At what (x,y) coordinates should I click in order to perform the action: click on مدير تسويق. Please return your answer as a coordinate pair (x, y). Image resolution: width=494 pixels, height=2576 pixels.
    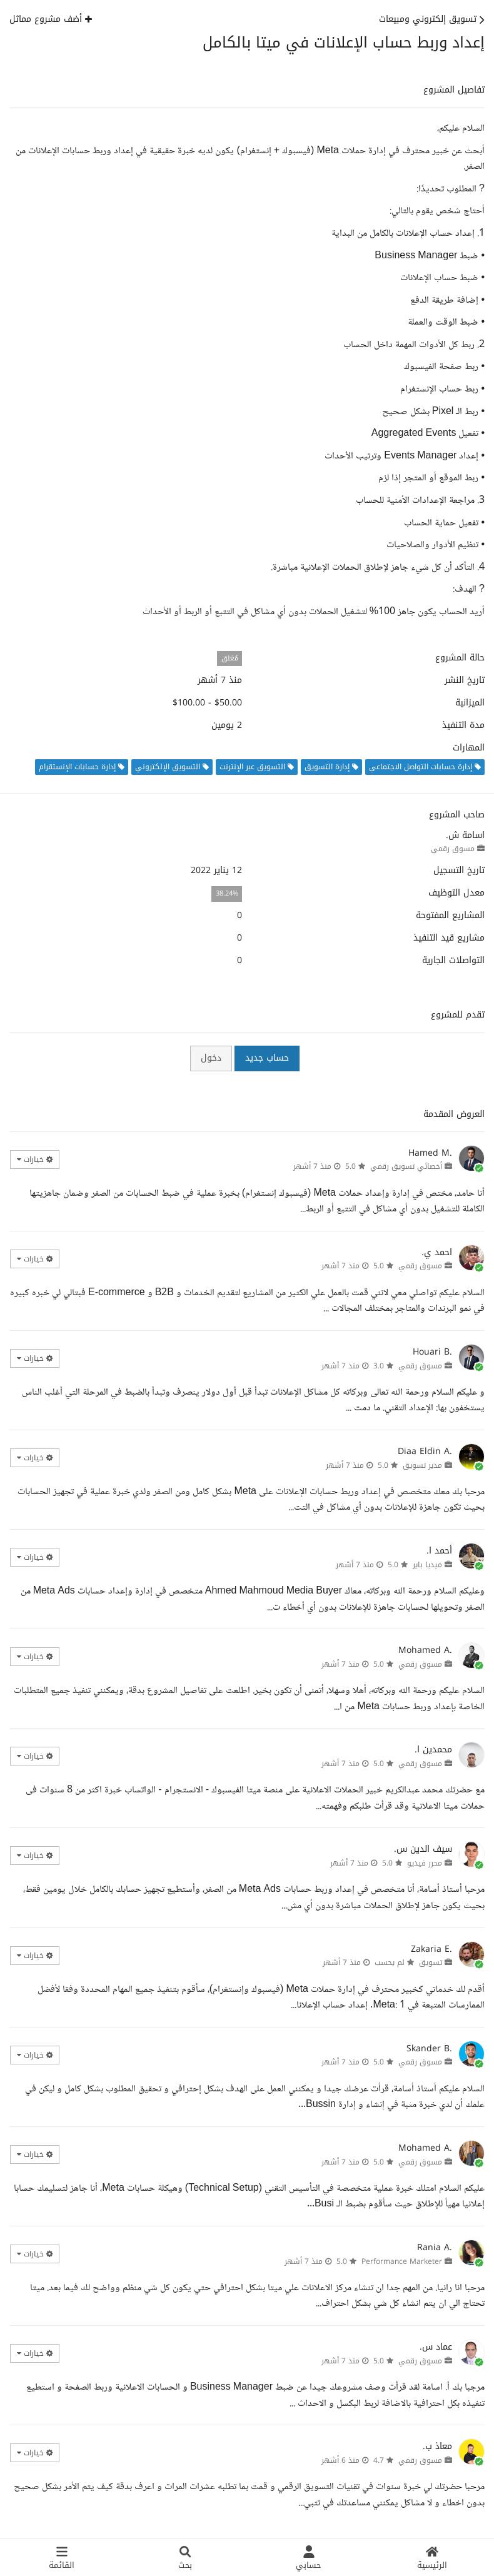
    Looking at the image, I should click on (422, 1465).